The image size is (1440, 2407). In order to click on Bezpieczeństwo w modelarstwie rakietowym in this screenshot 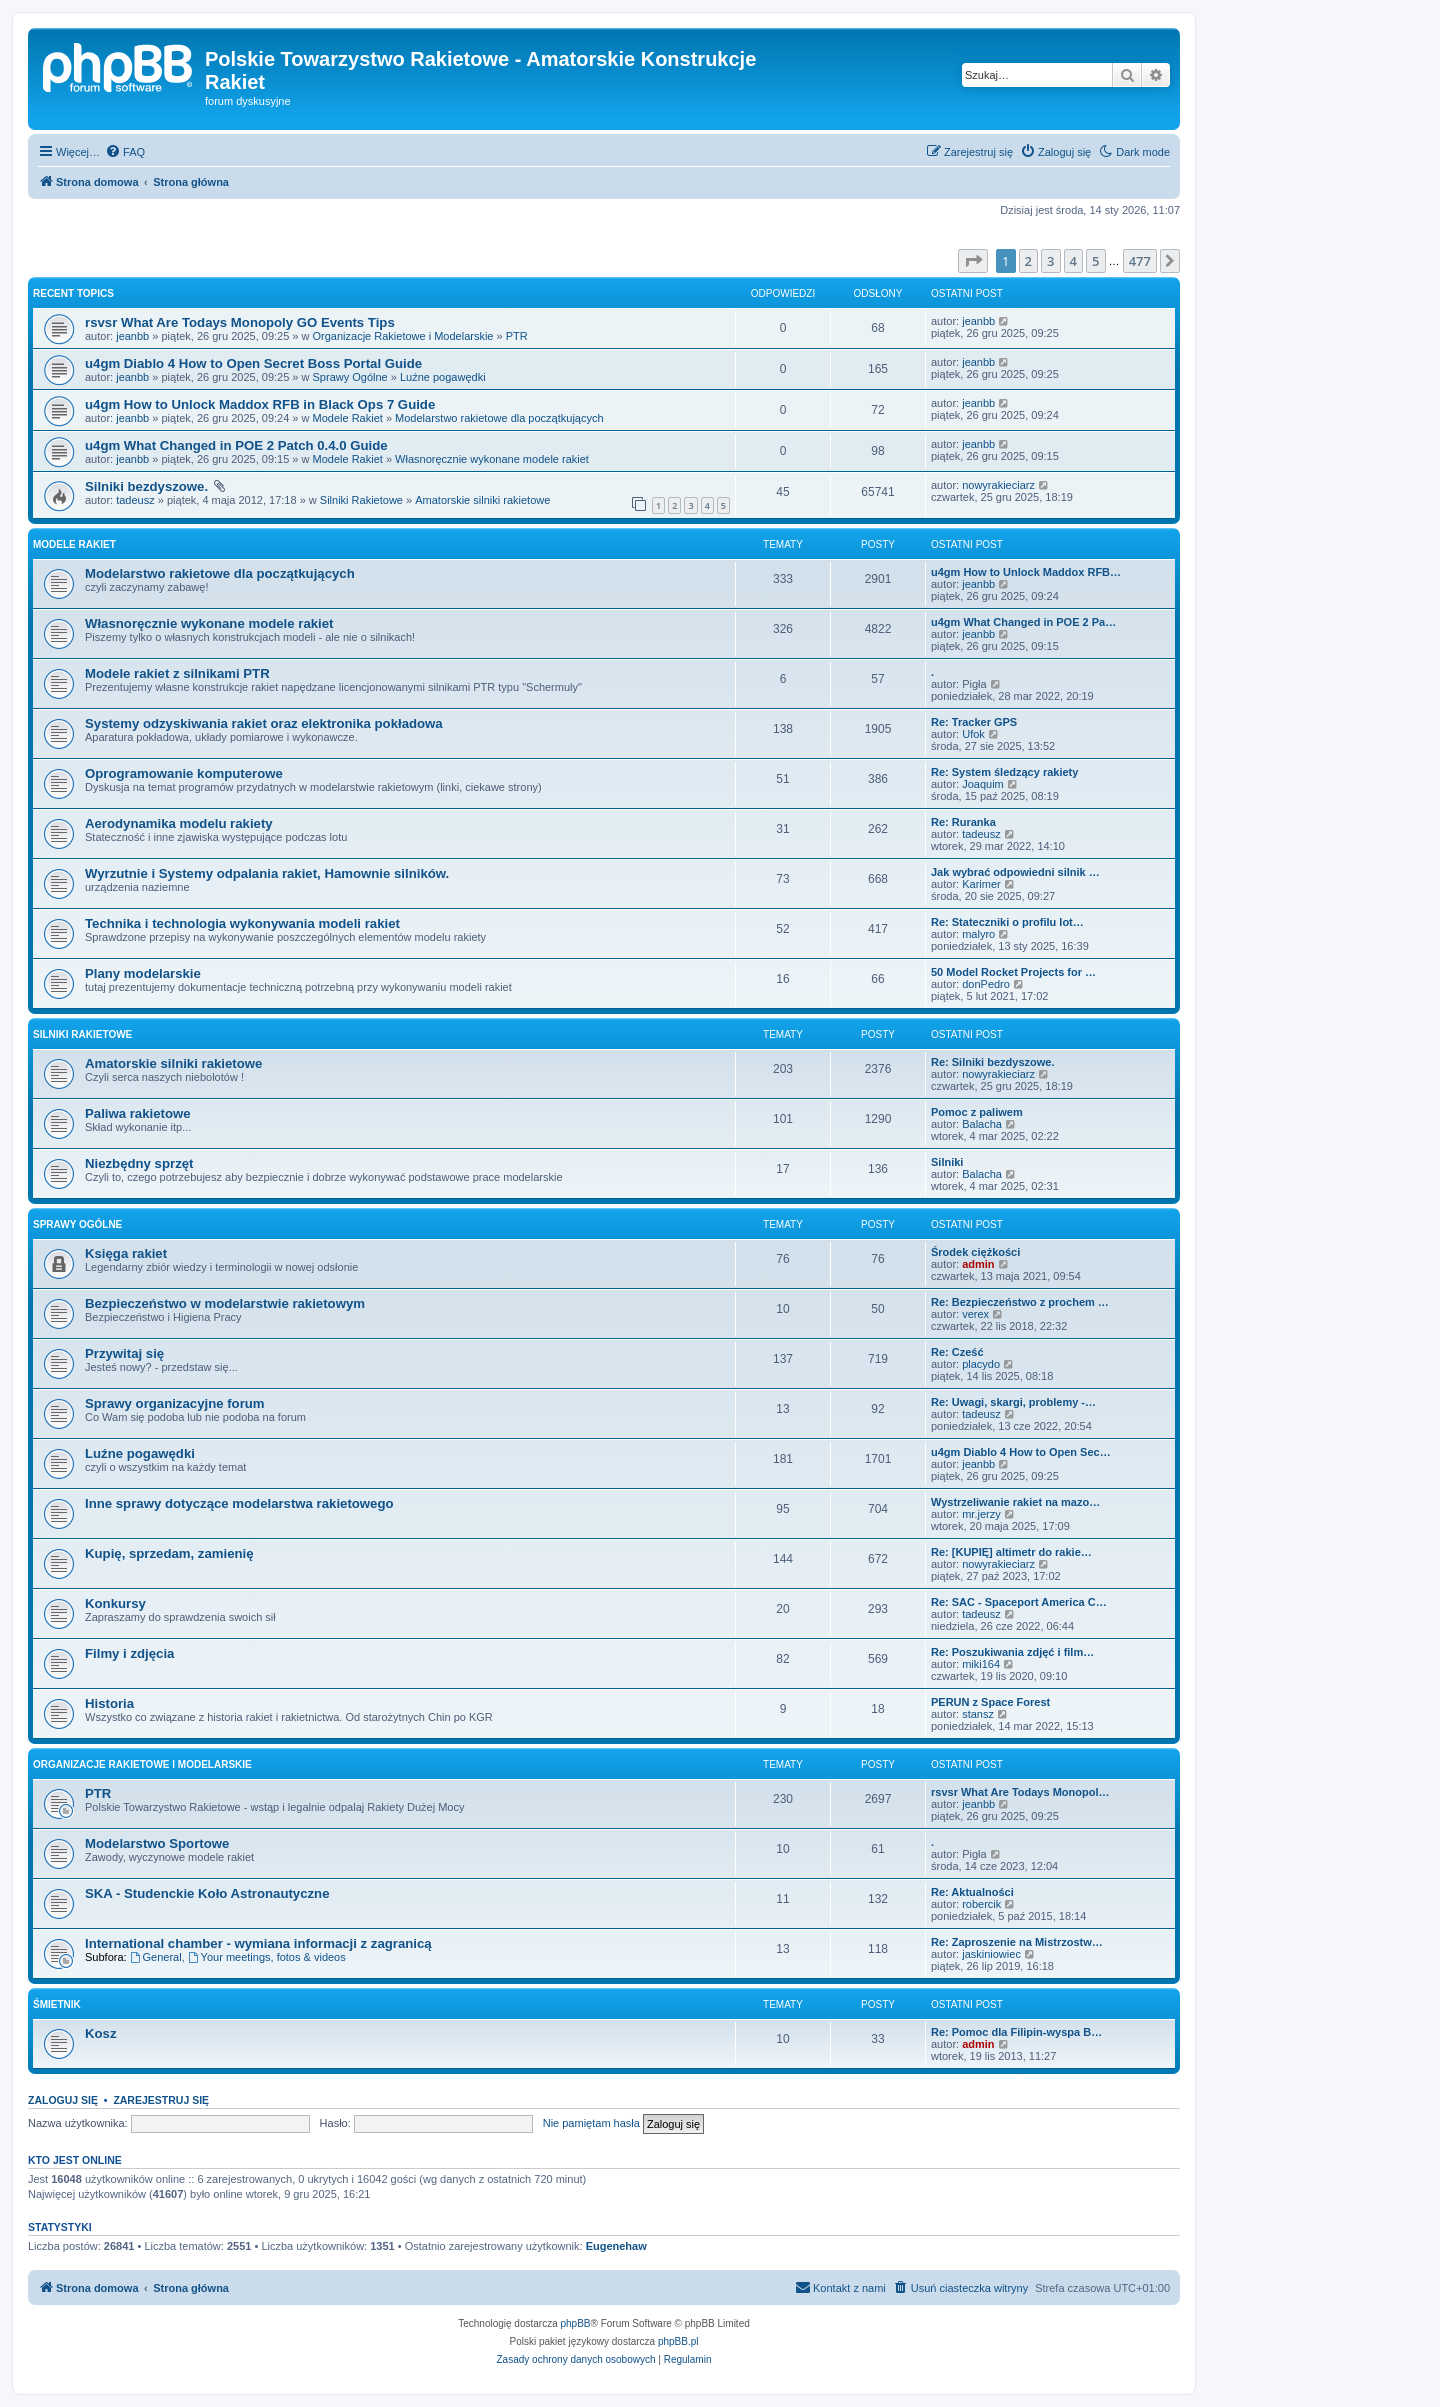, I will do `click(225, 1303)`.